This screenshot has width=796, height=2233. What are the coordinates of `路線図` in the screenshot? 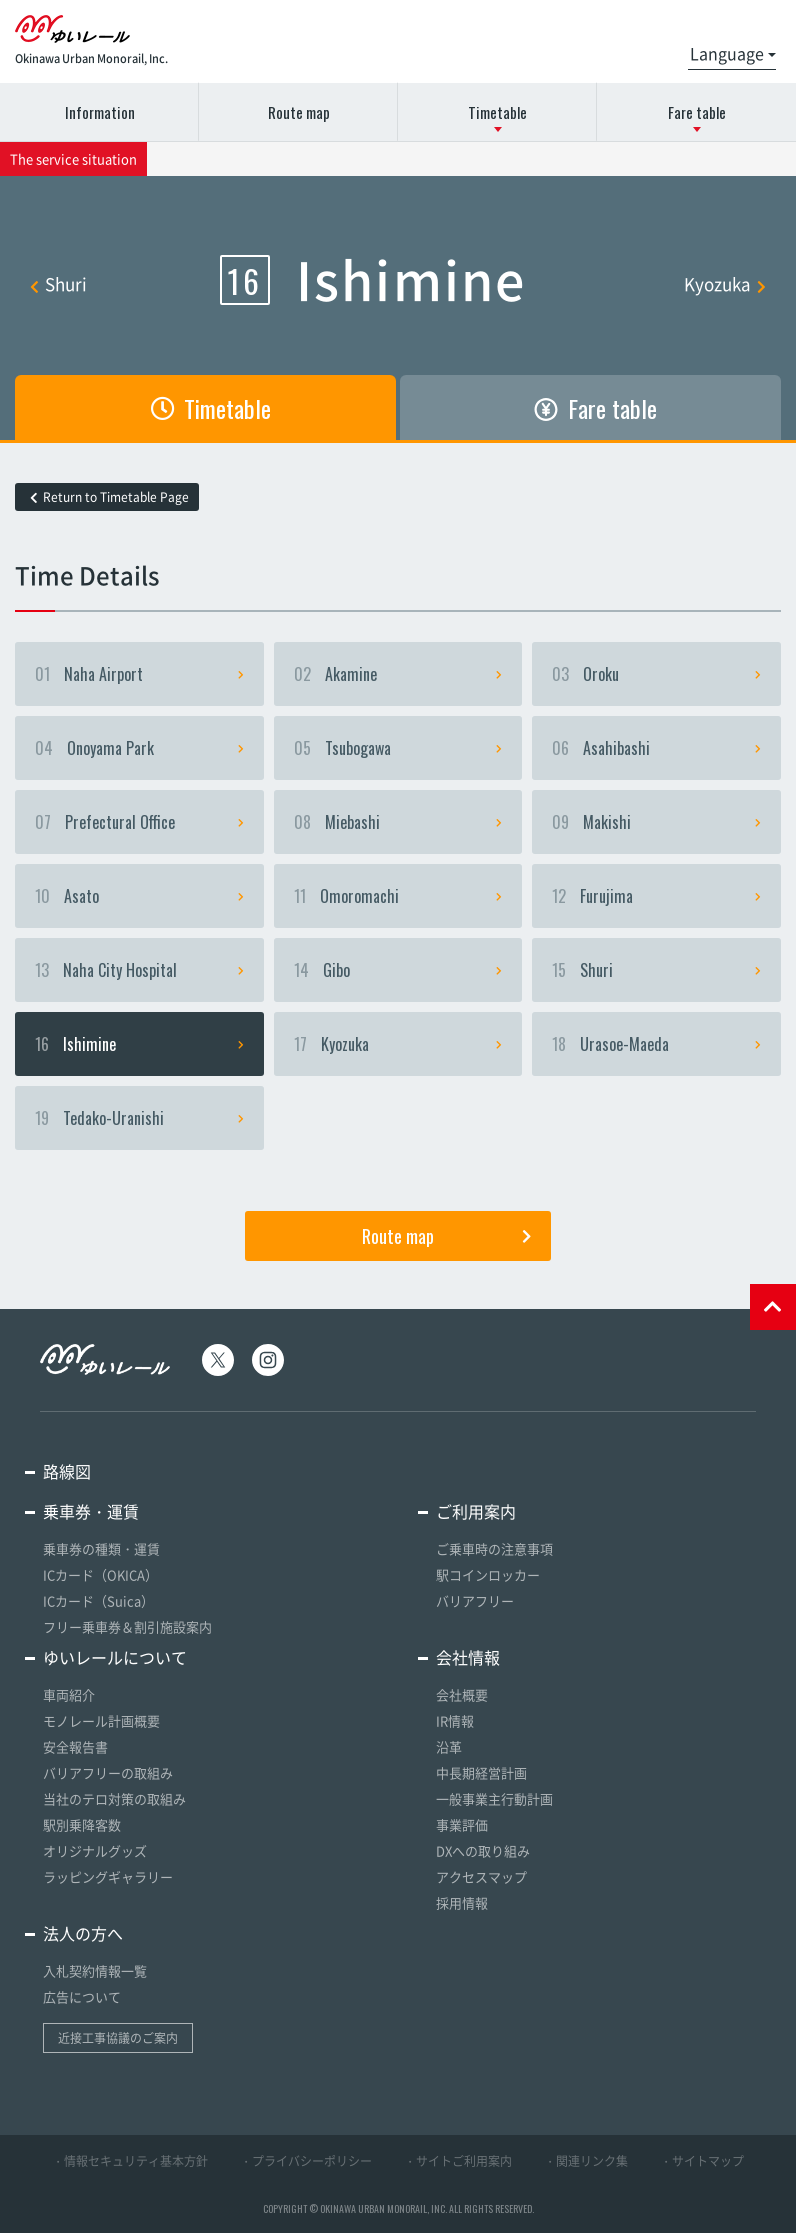 It's located at (67, 1471).